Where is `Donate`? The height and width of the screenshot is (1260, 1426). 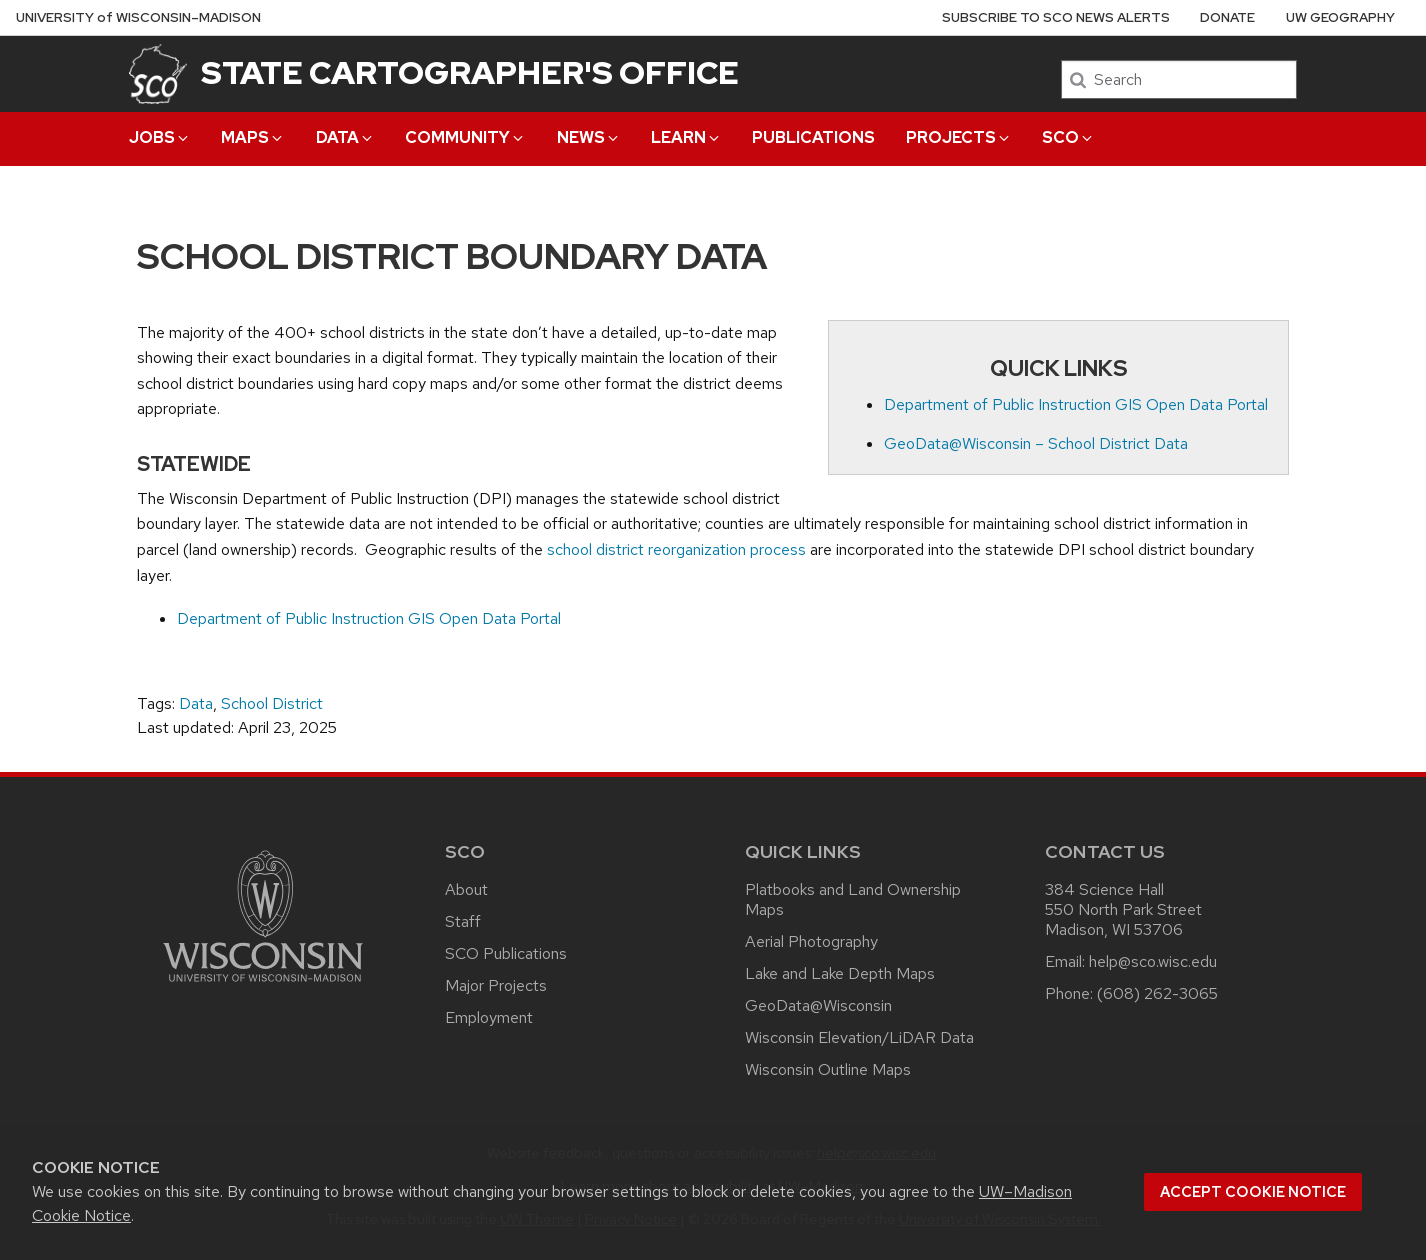
Donate is located at coordinates (1227, 17).